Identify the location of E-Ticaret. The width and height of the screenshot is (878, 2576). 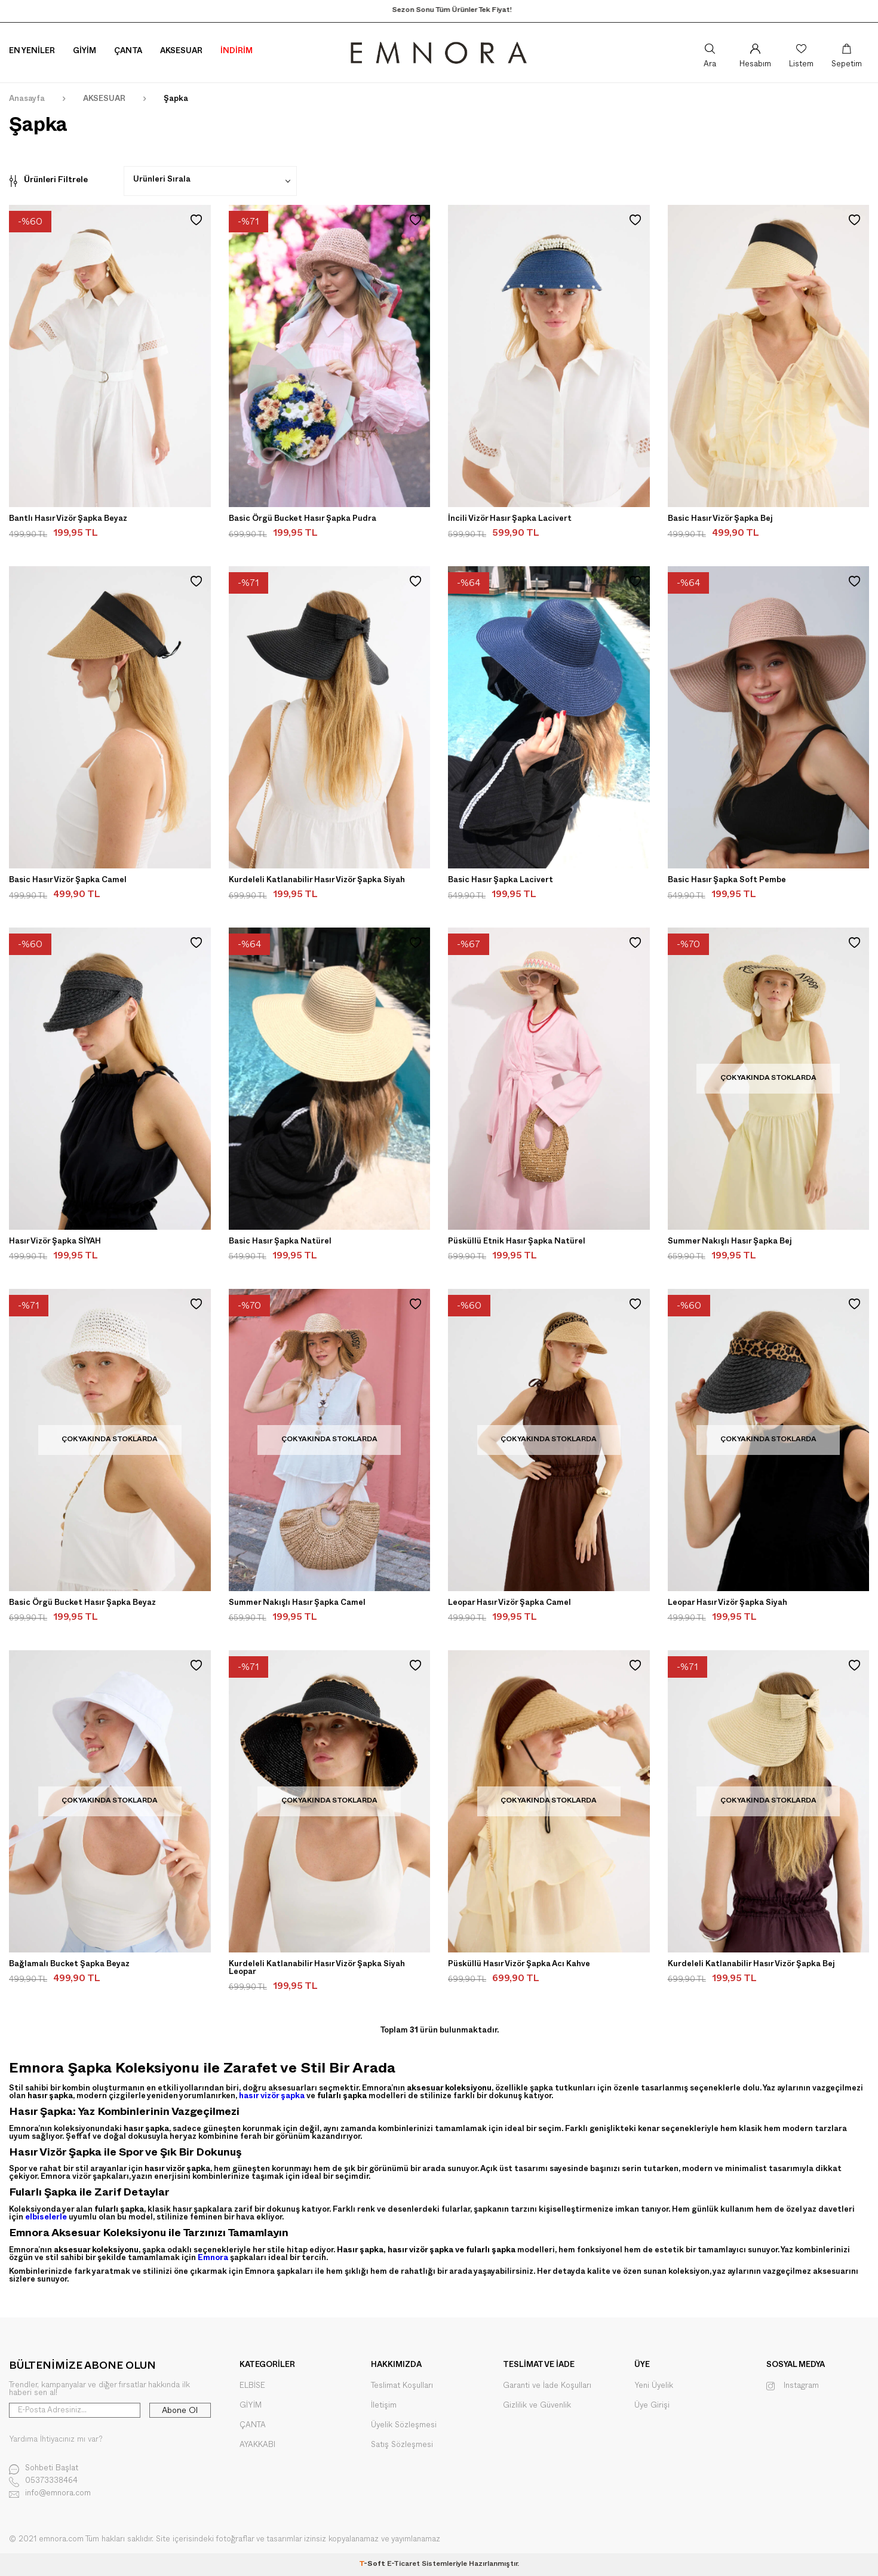
(403, 2564).